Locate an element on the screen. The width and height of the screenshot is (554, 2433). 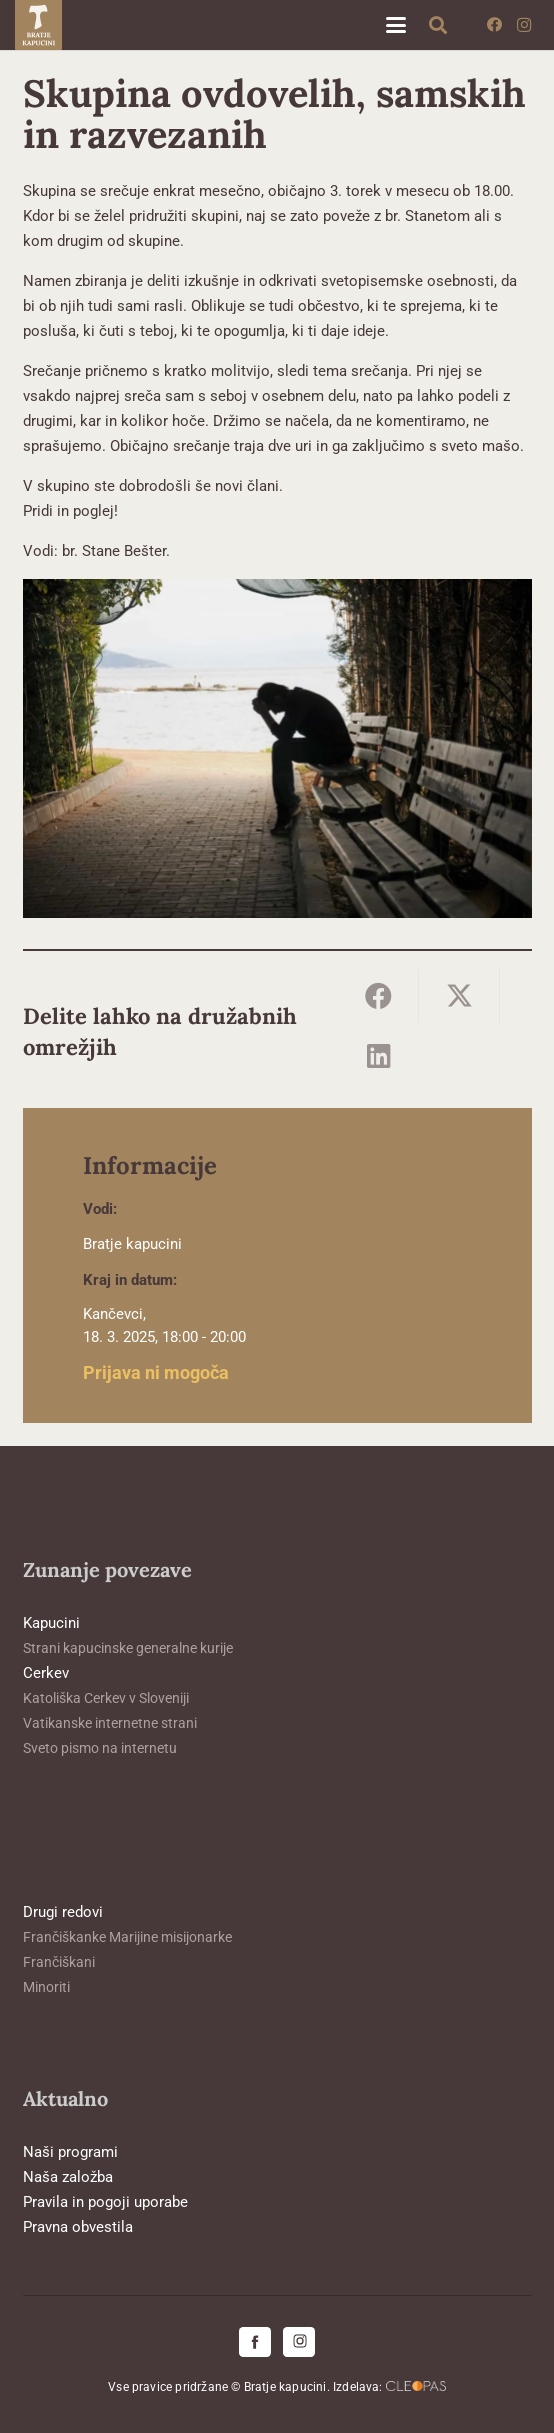
Katoliška Cerkev v Sloveniji is located at coordinates (106, 1698).